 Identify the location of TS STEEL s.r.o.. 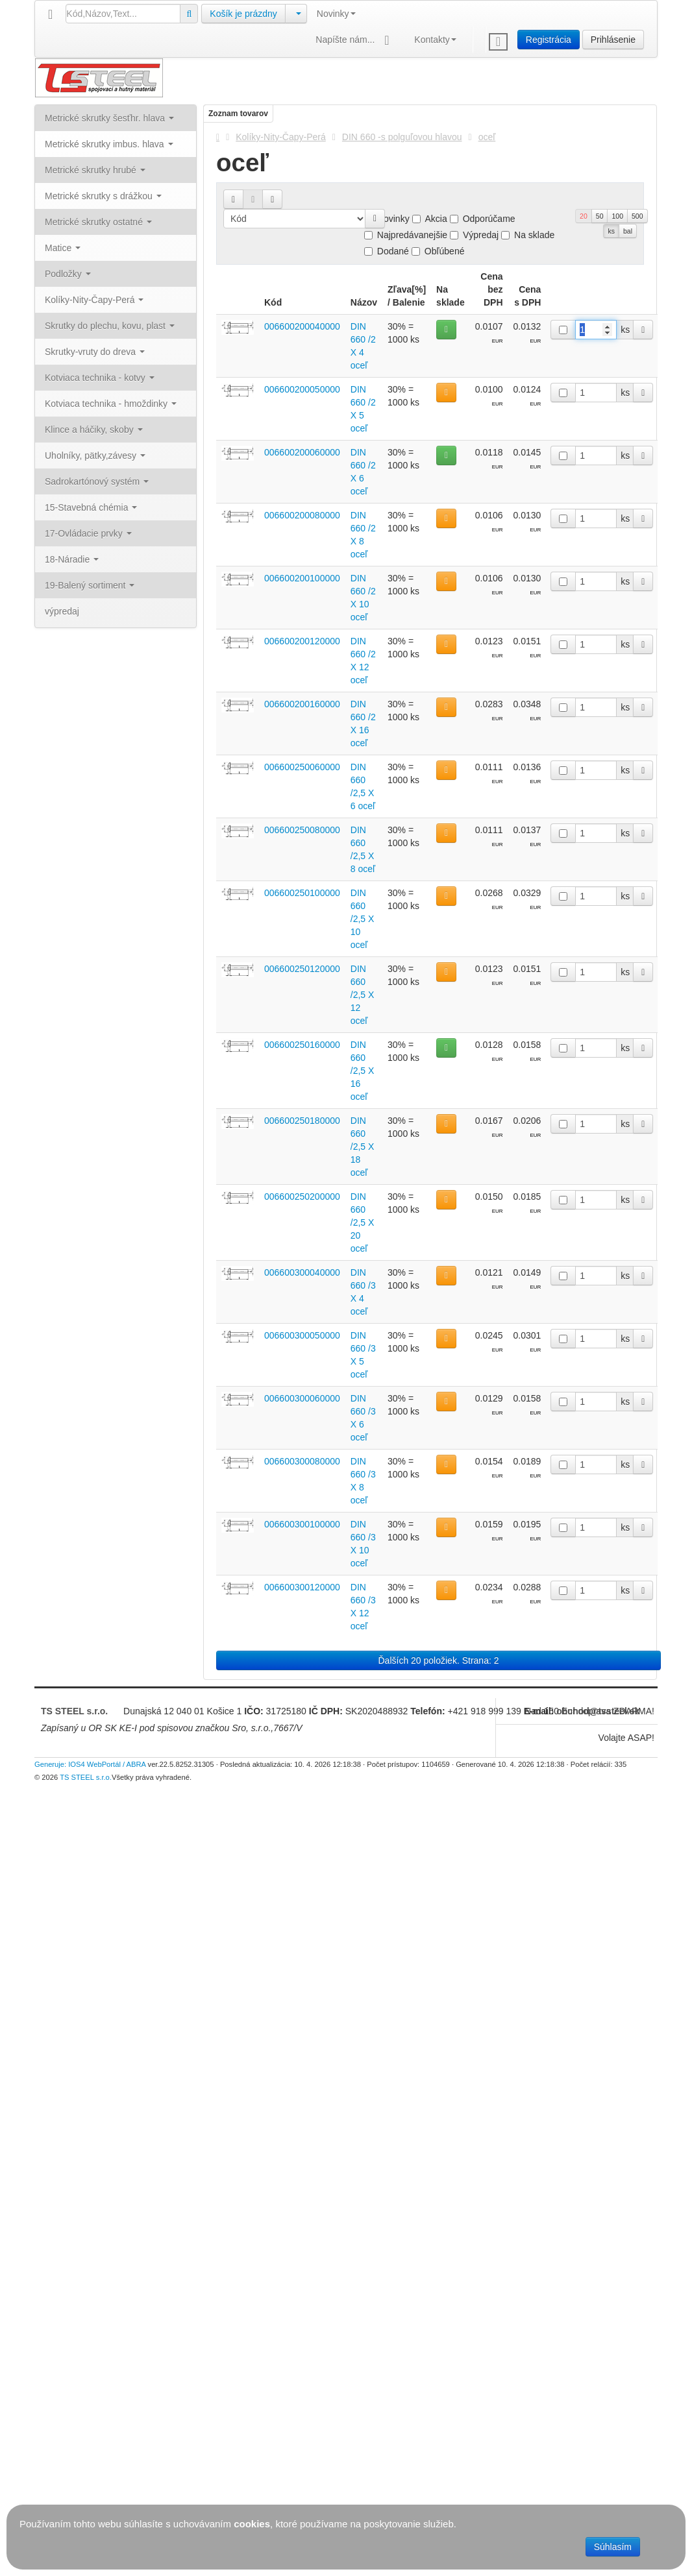
(74, 1711).